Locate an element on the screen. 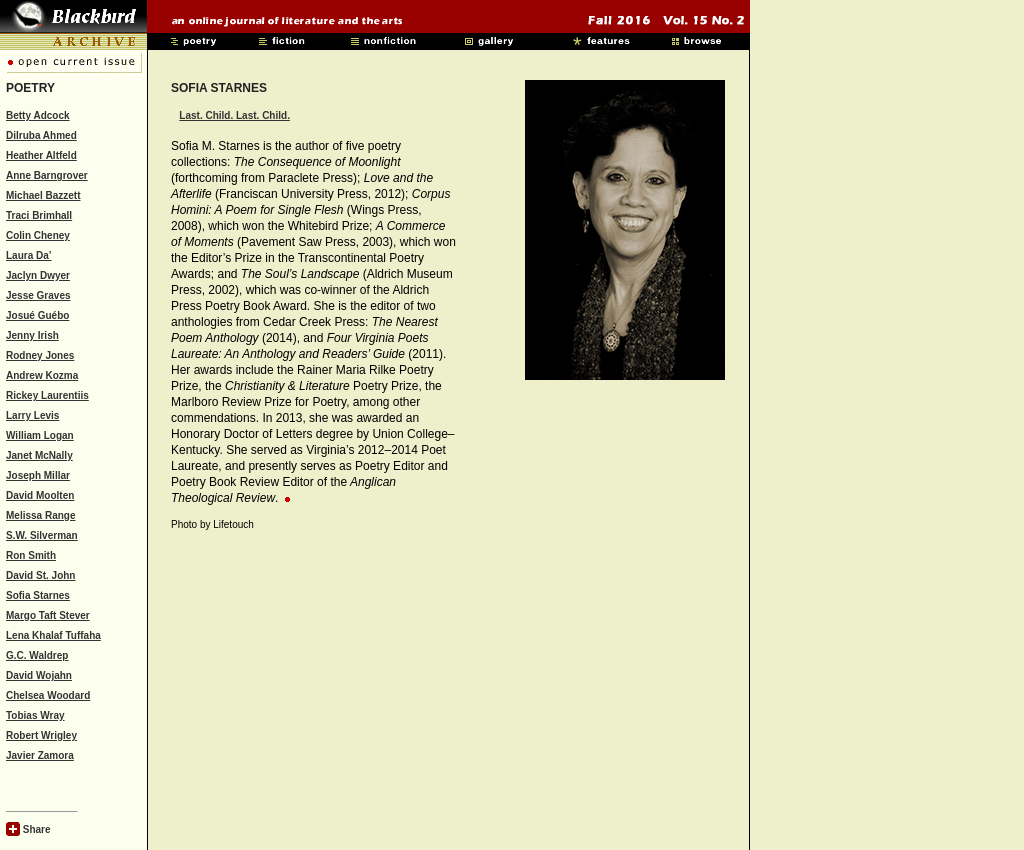 The width and height of the screenshot is (1024, 850). Robert Wrigley is located at coordinates (41, 735).